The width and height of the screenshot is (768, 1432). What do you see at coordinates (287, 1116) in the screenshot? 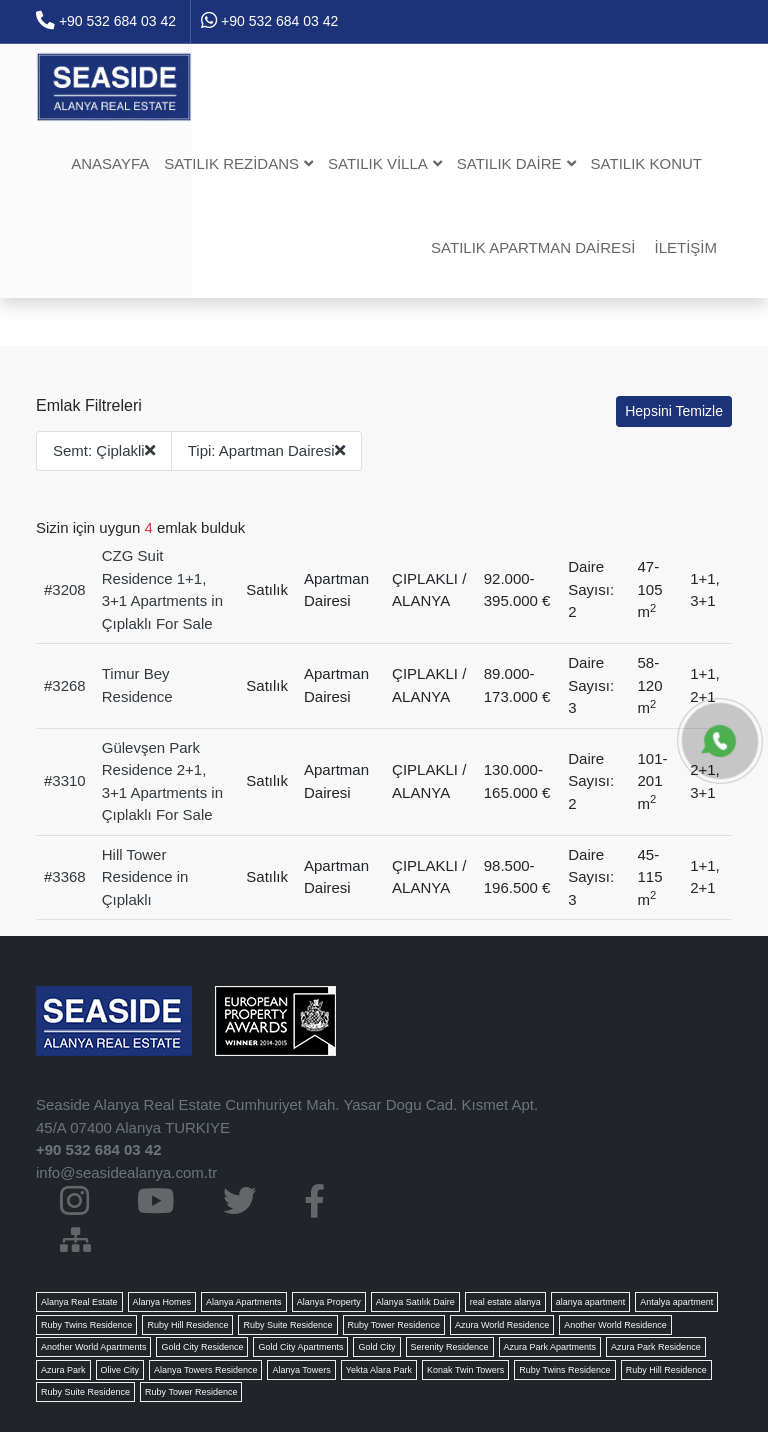
I see `Seaside Alanya Real Estate Cumhuriyet Mah. Yasar Dogu Cad. Kısmet Apt. 45/A 07400 Alanya TURKIYE` at bounding box center [287, 1116].